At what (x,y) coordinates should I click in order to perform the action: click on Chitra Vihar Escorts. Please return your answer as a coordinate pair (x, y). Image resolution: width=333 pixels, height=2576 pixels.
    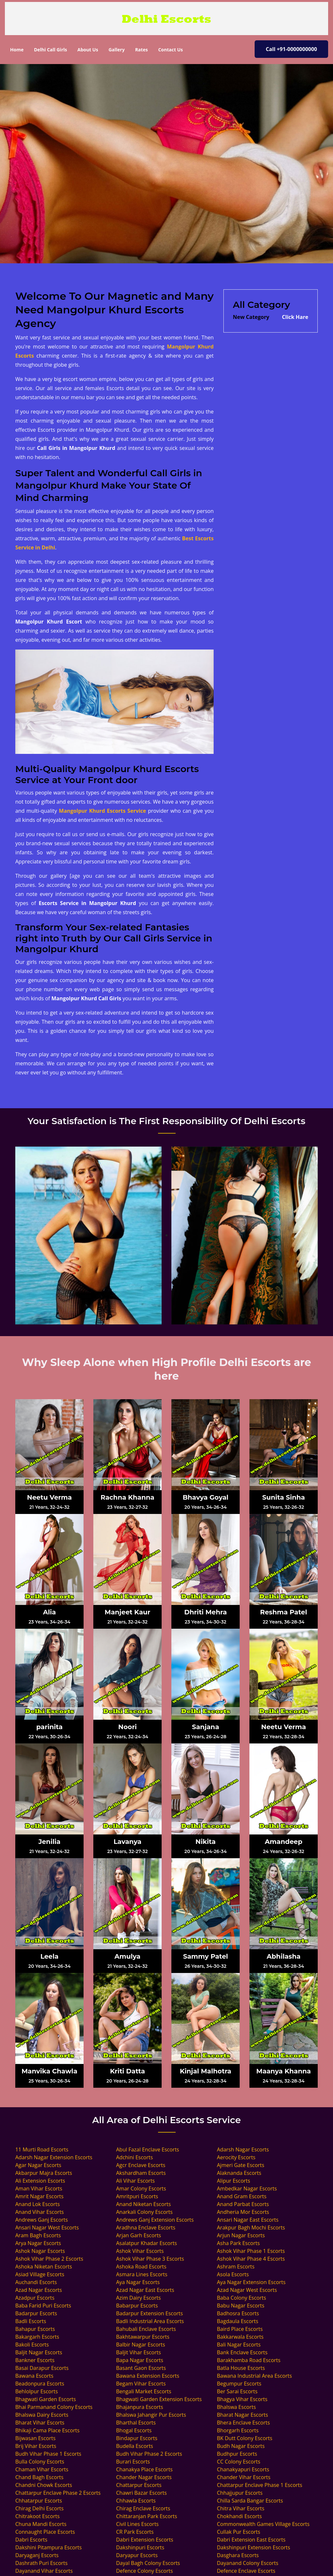
    Looking at the image, I should click on (240, 2508).